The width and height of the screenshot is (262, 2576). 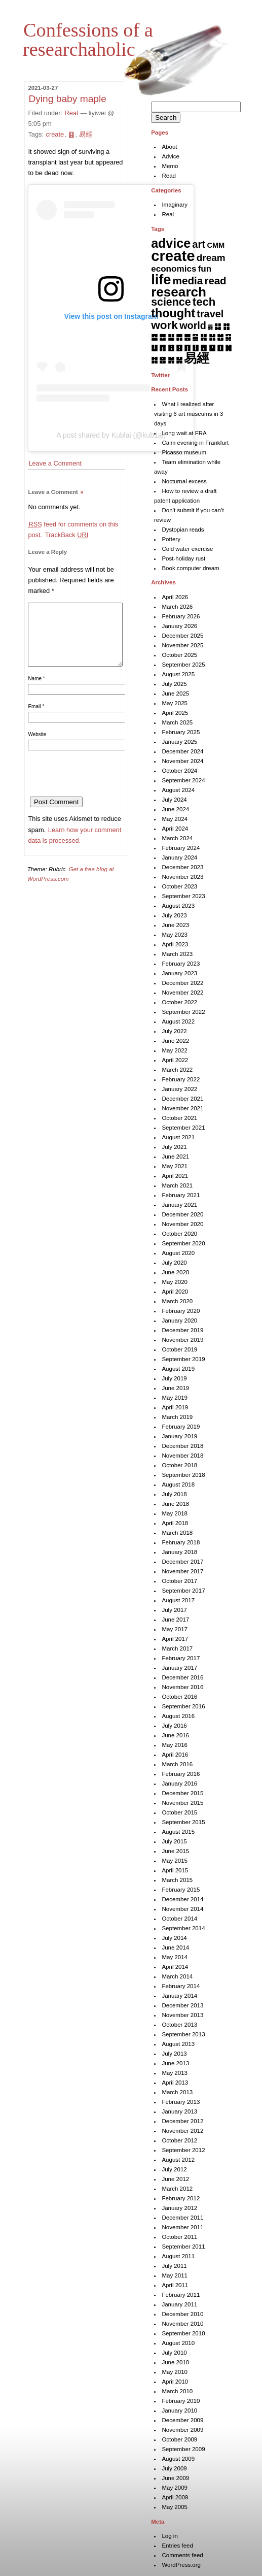 What do you see at coordinates (177, 2092) in the screenshot?
I see `March 2013` at bounding box center [177, 2092].